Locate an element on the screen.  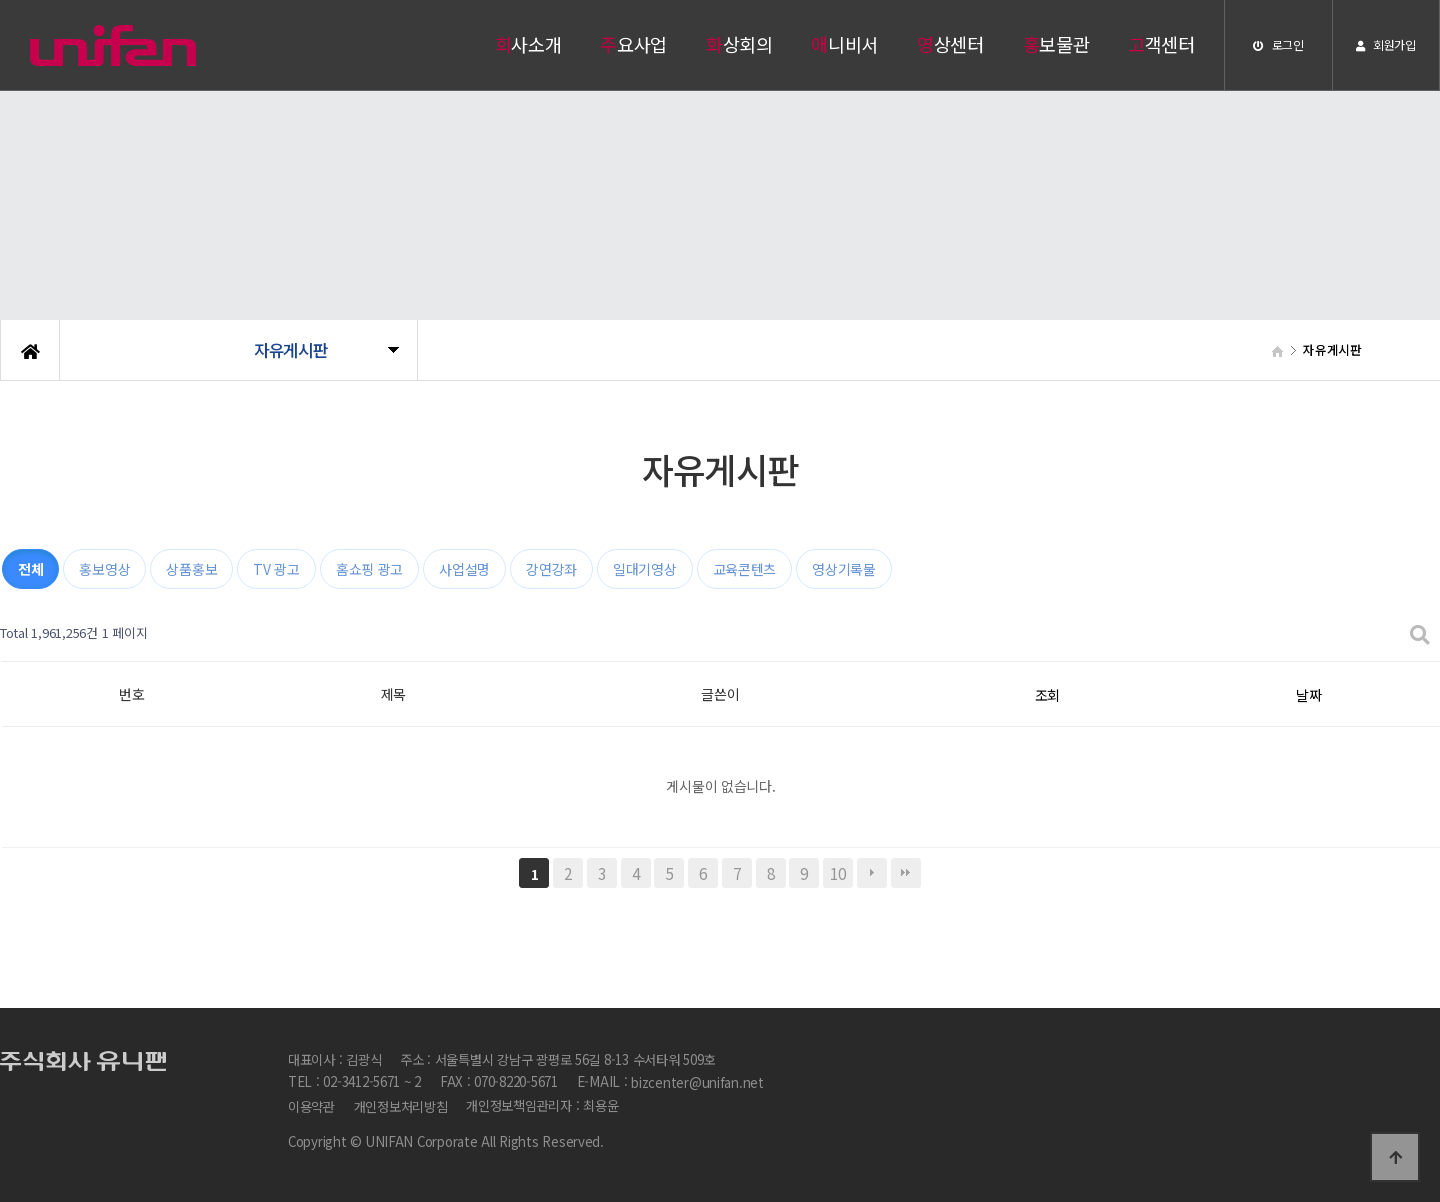
개인정보처리방침 is located at coordinates (401, 1106).